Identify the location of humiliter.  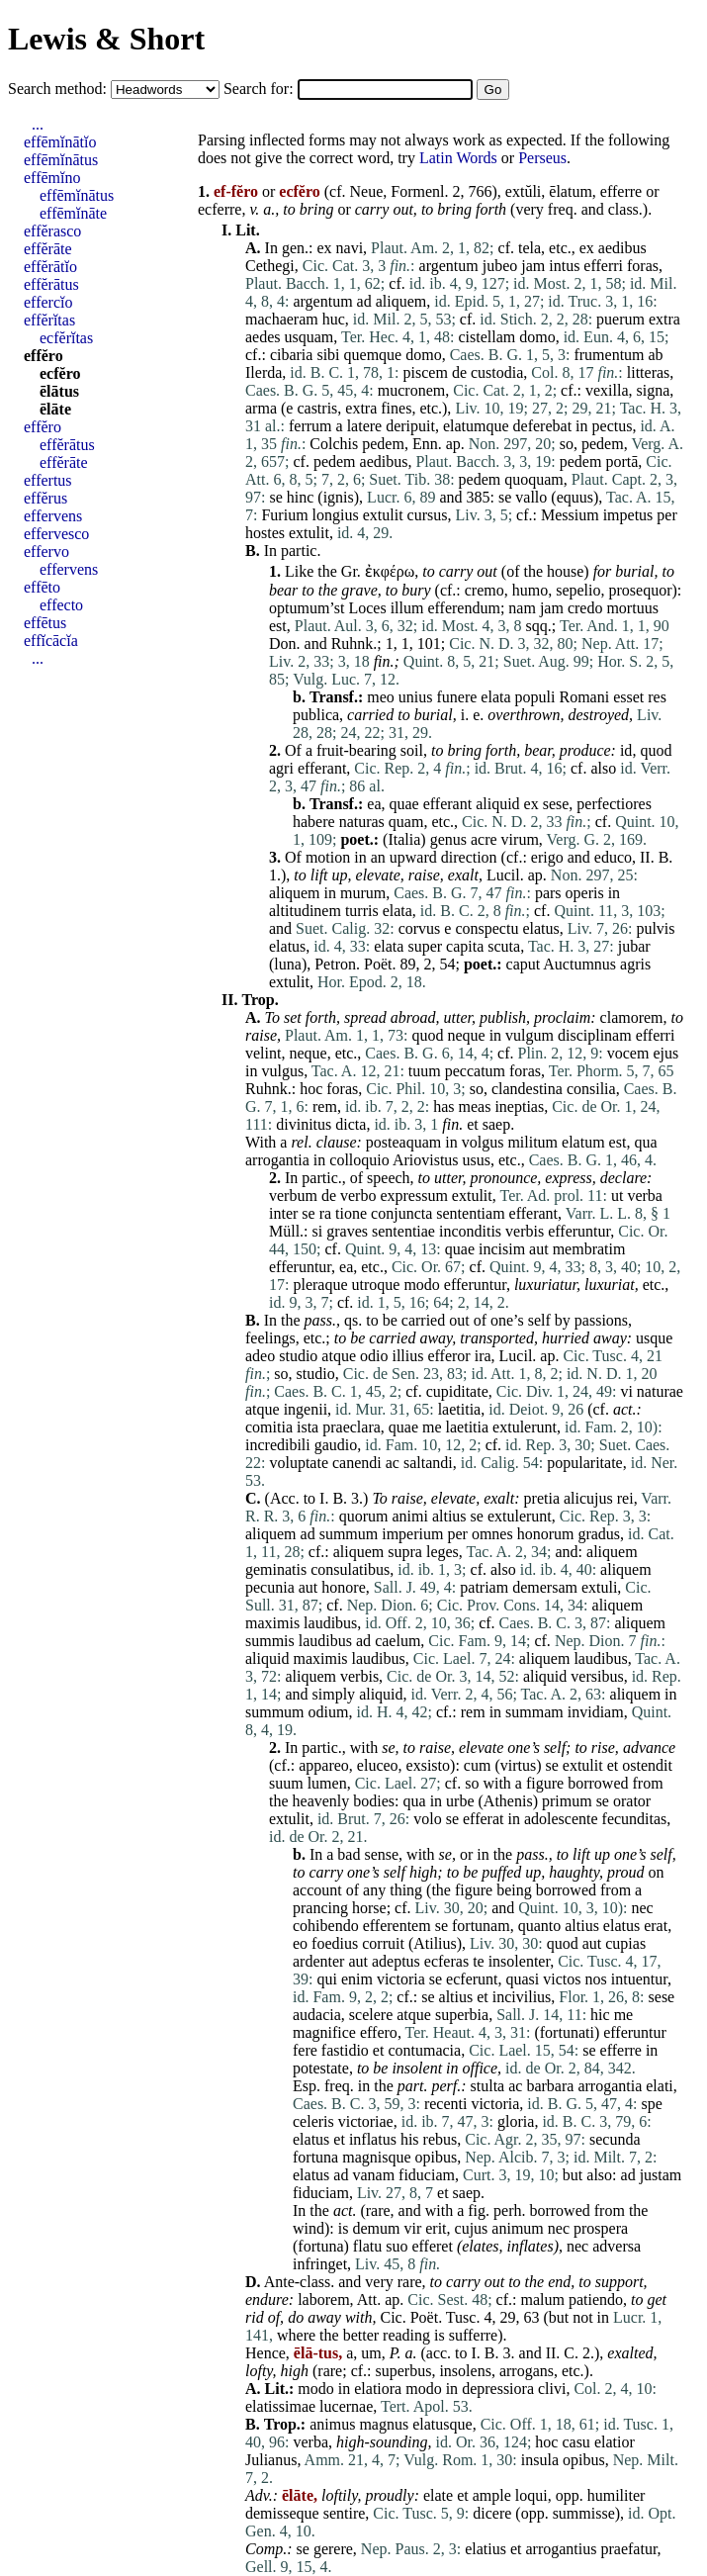
(616, 2495).